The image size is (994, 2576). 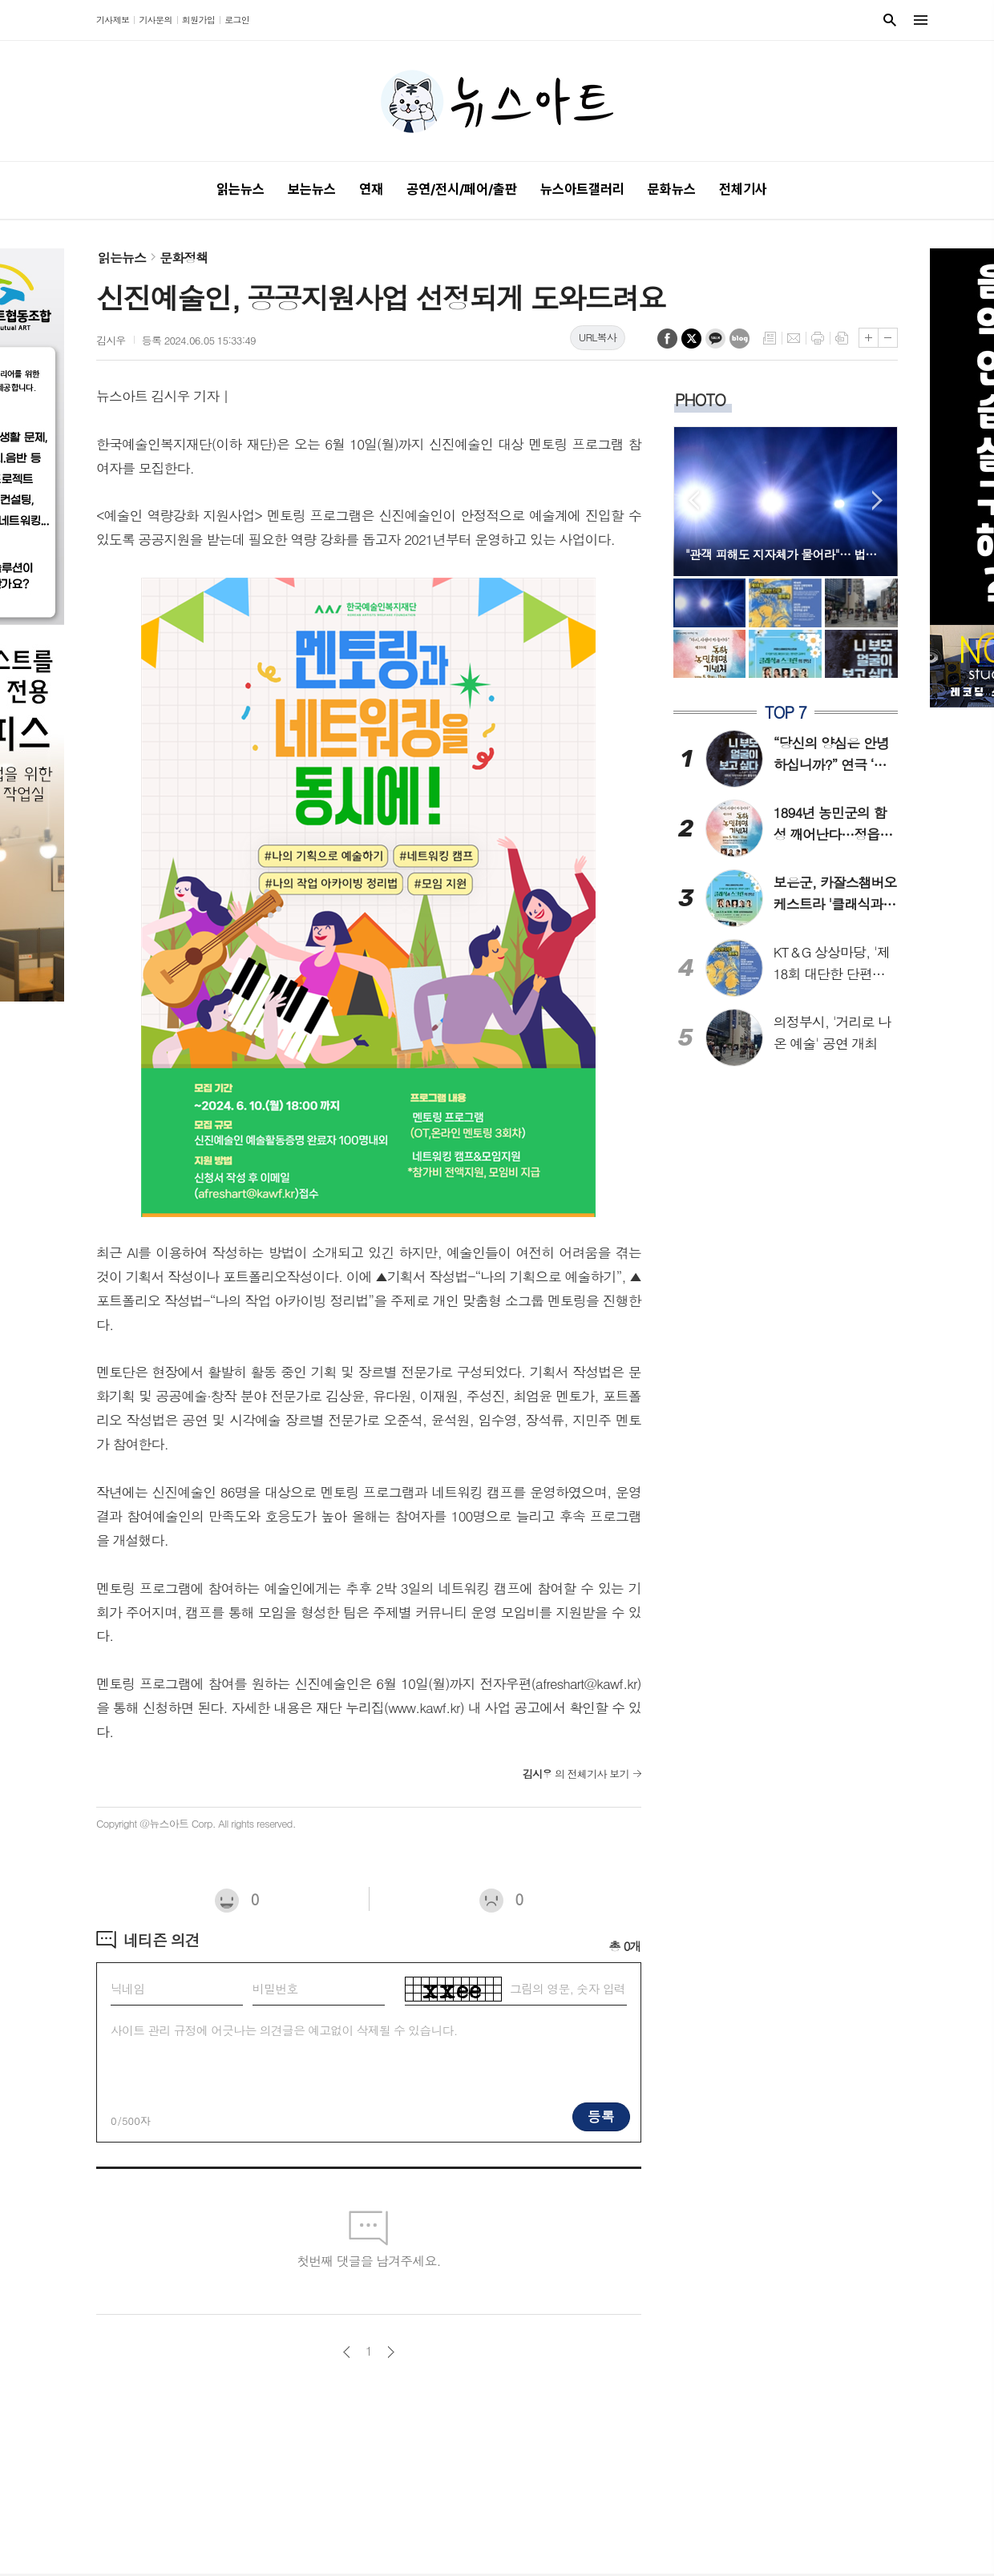 What do you see at coordinates (842, 338) in the screenshot?
I see `스크랩` at bounding box center [842, 338].